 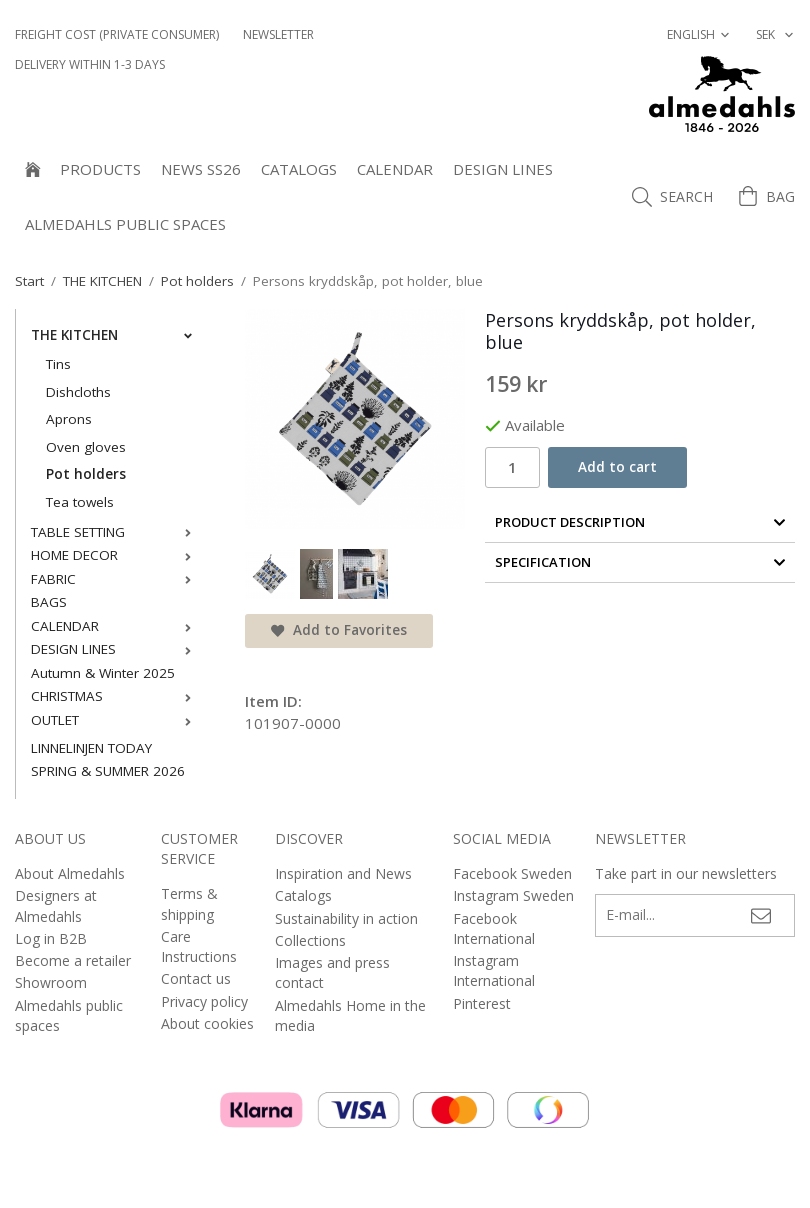 What do you see at coordinates (80, 502) in the screenshot?
I see `Tea towels` at bounding box center [80, 502].